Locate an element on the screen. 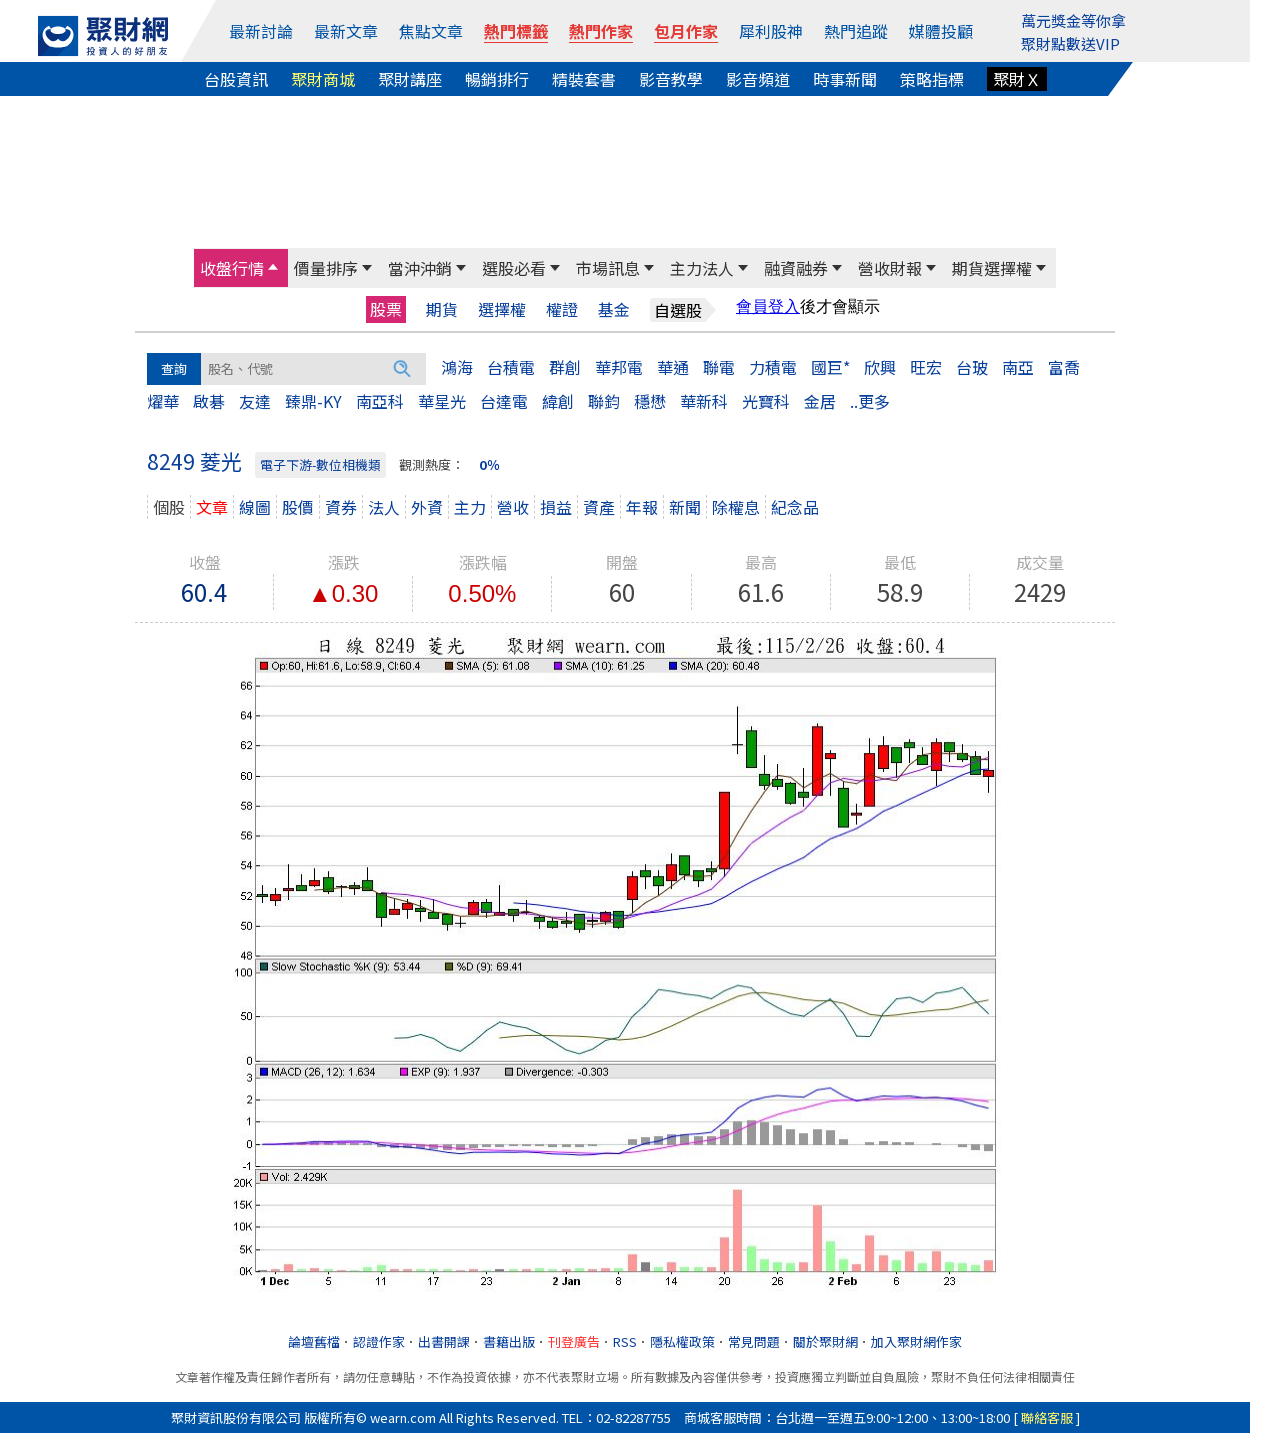  富喬 is located at coordinates (1064, 367).